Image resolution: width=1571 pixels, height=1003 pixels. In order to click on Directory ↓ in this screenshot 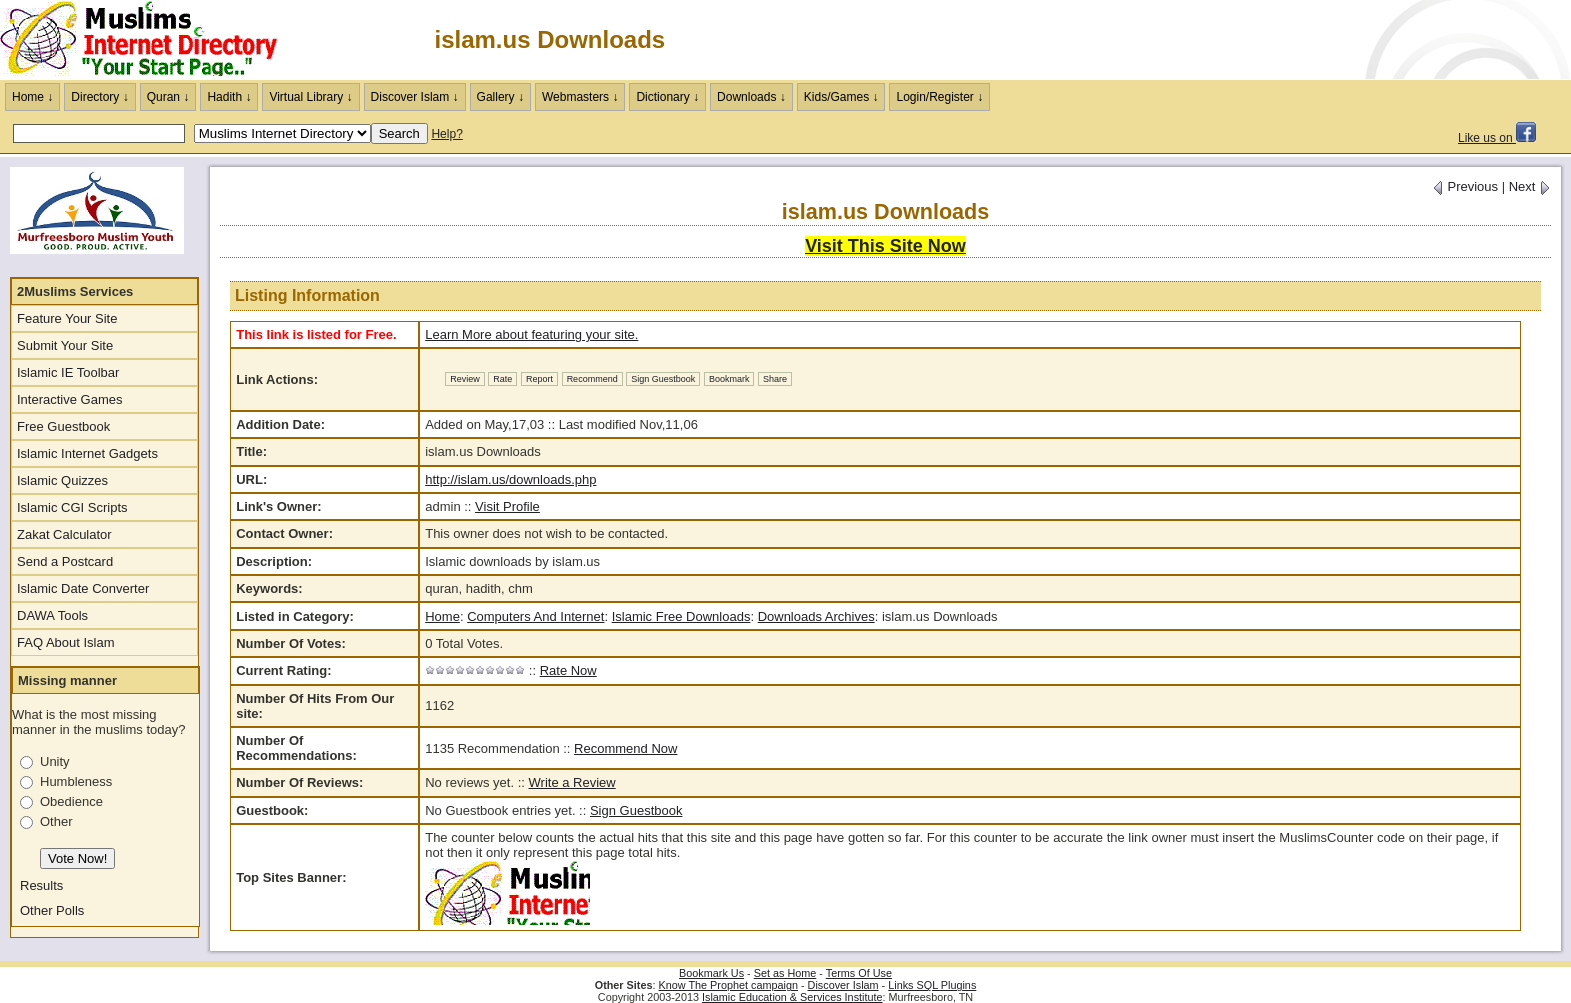, I will do `click(99, 97)`.